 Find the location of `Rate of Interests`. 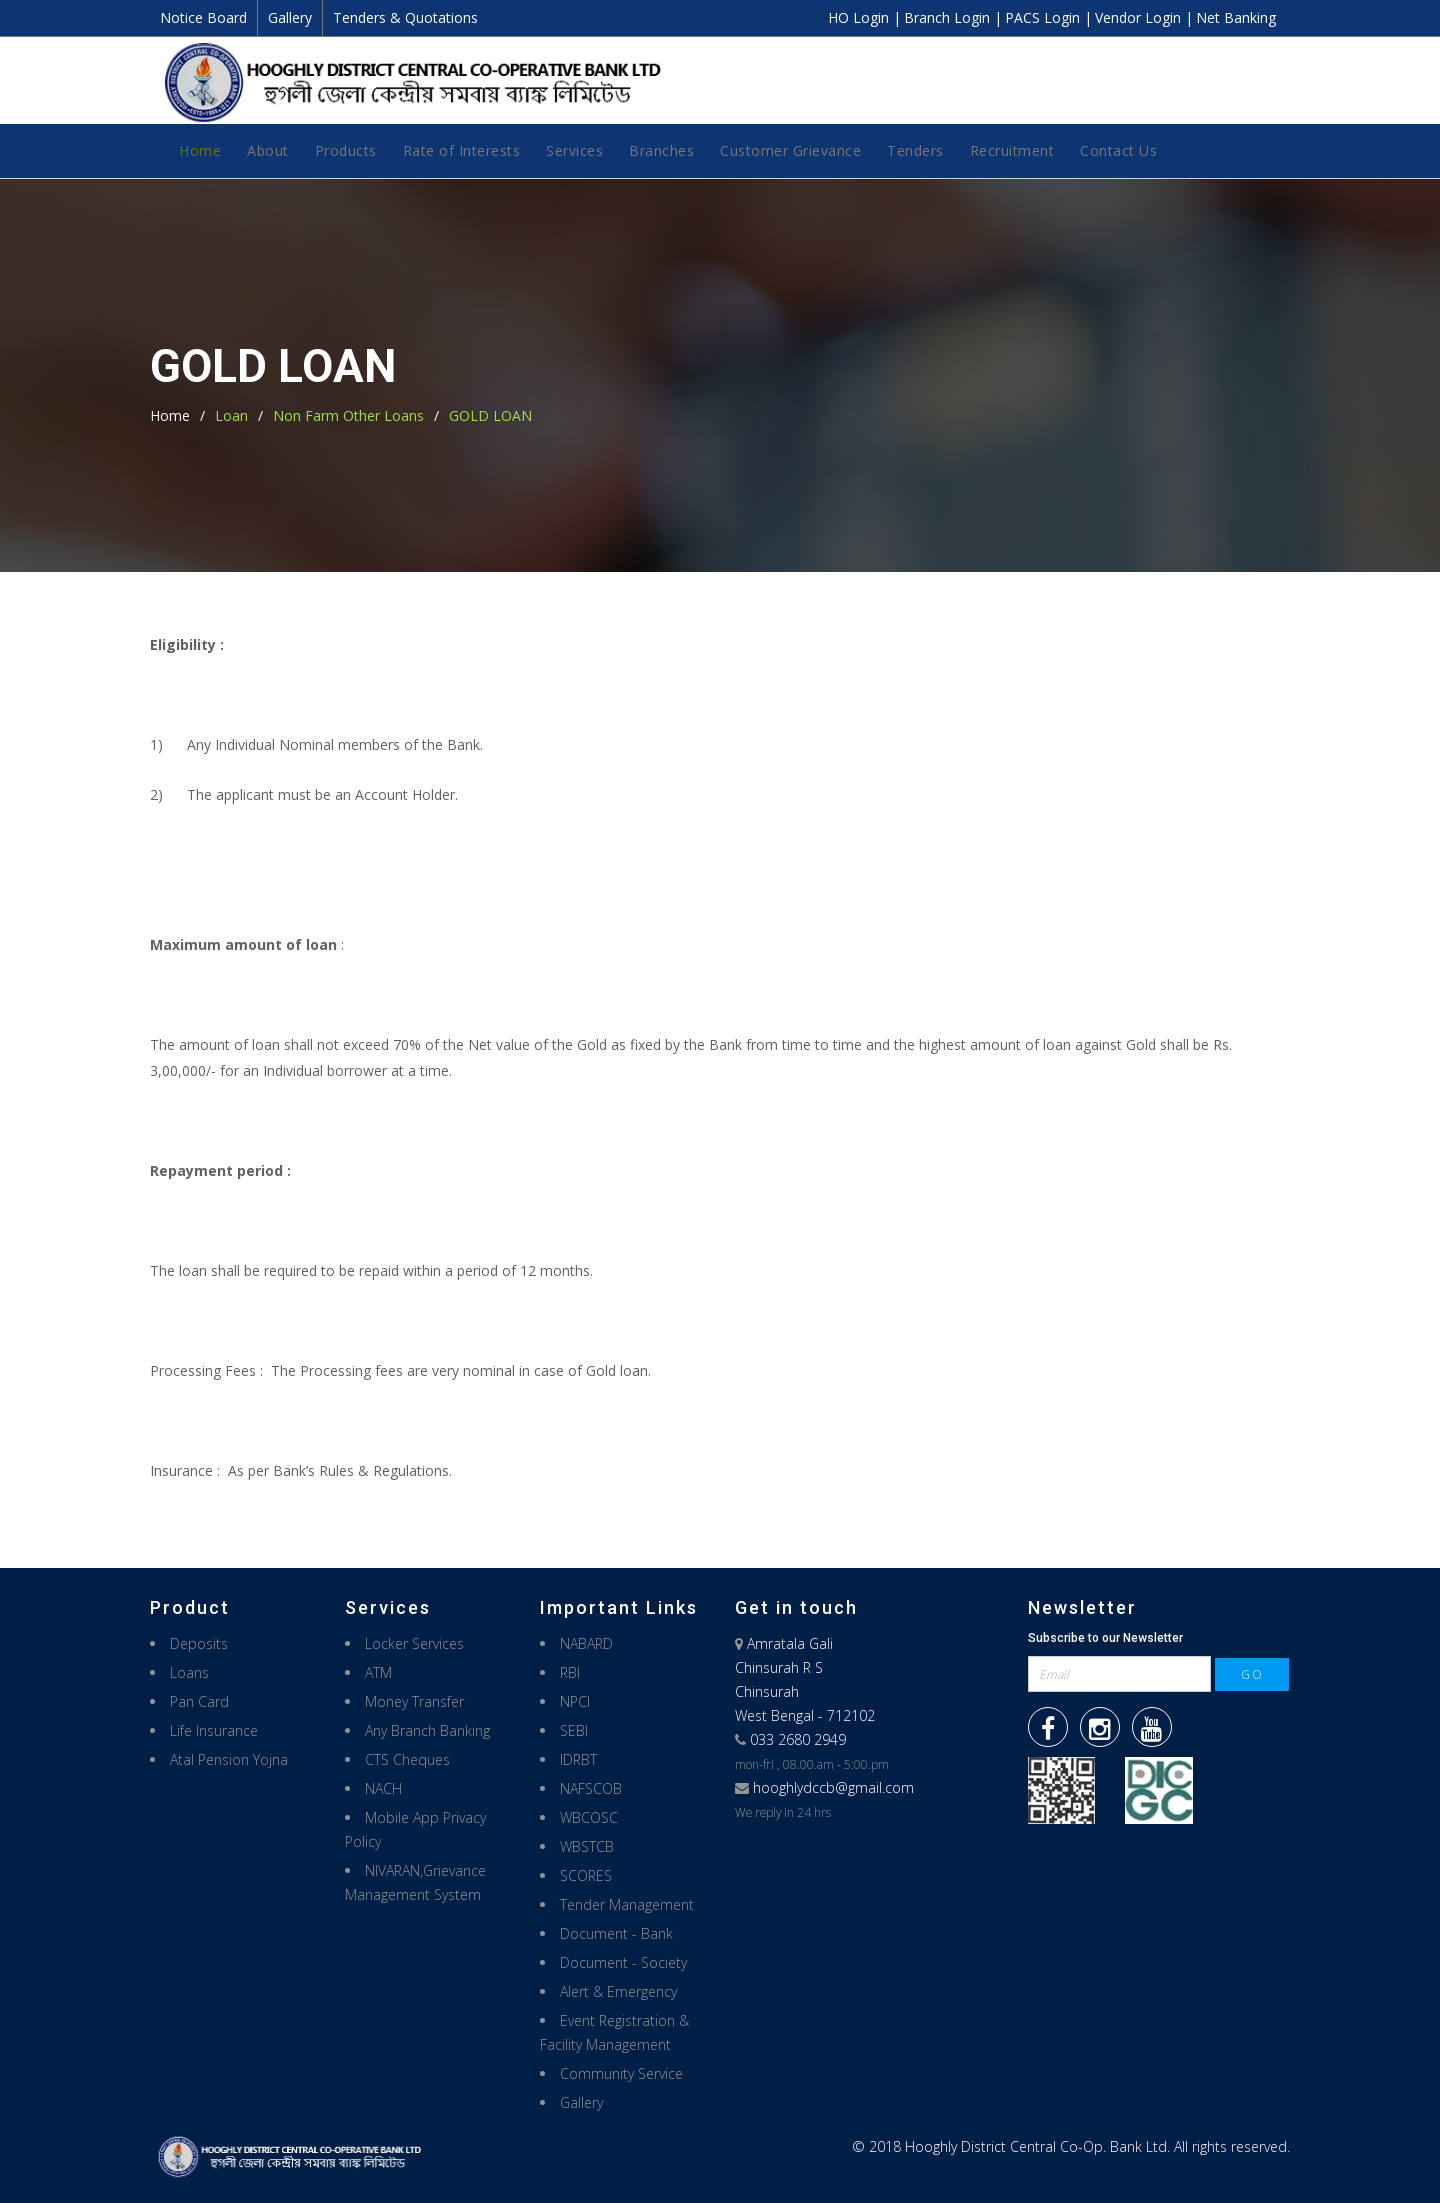

Rate of Interests is located at coordinates (462, 150).